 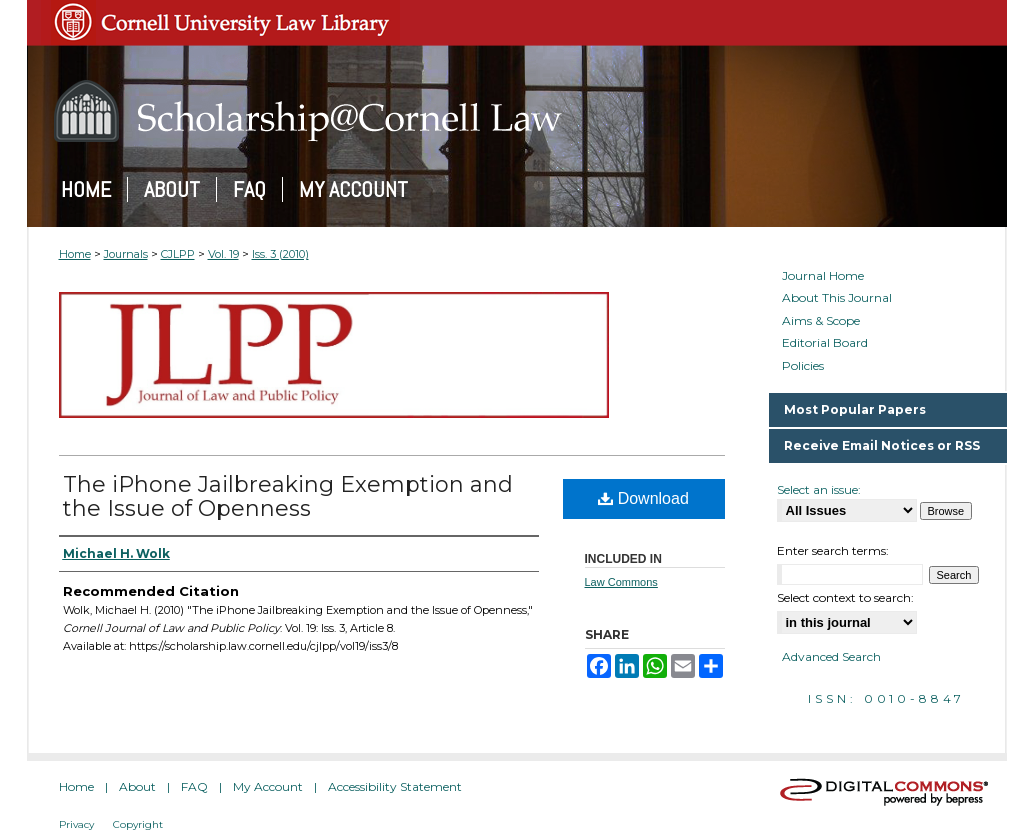 What do you see at coordinates (268, 786) in the screenshot?
I see `My Account` at bounding box center [268, 786].